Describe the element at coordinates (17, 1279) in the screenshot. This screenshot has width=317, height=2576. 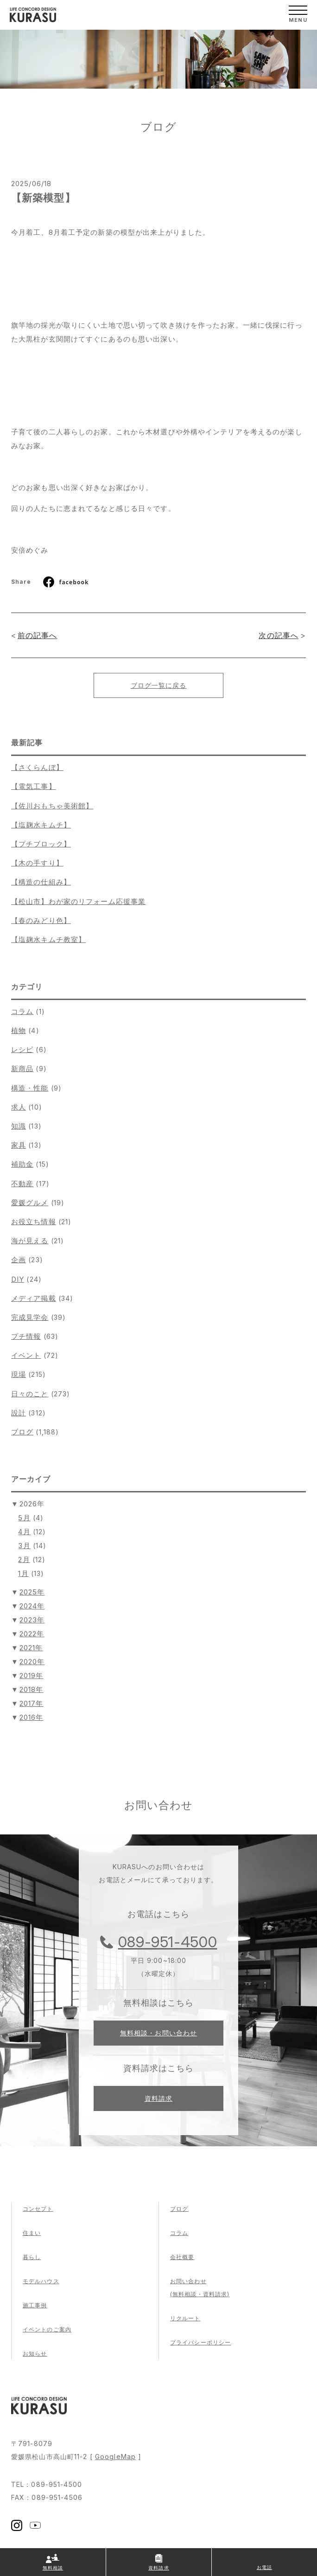
I see `DIY` at that location.